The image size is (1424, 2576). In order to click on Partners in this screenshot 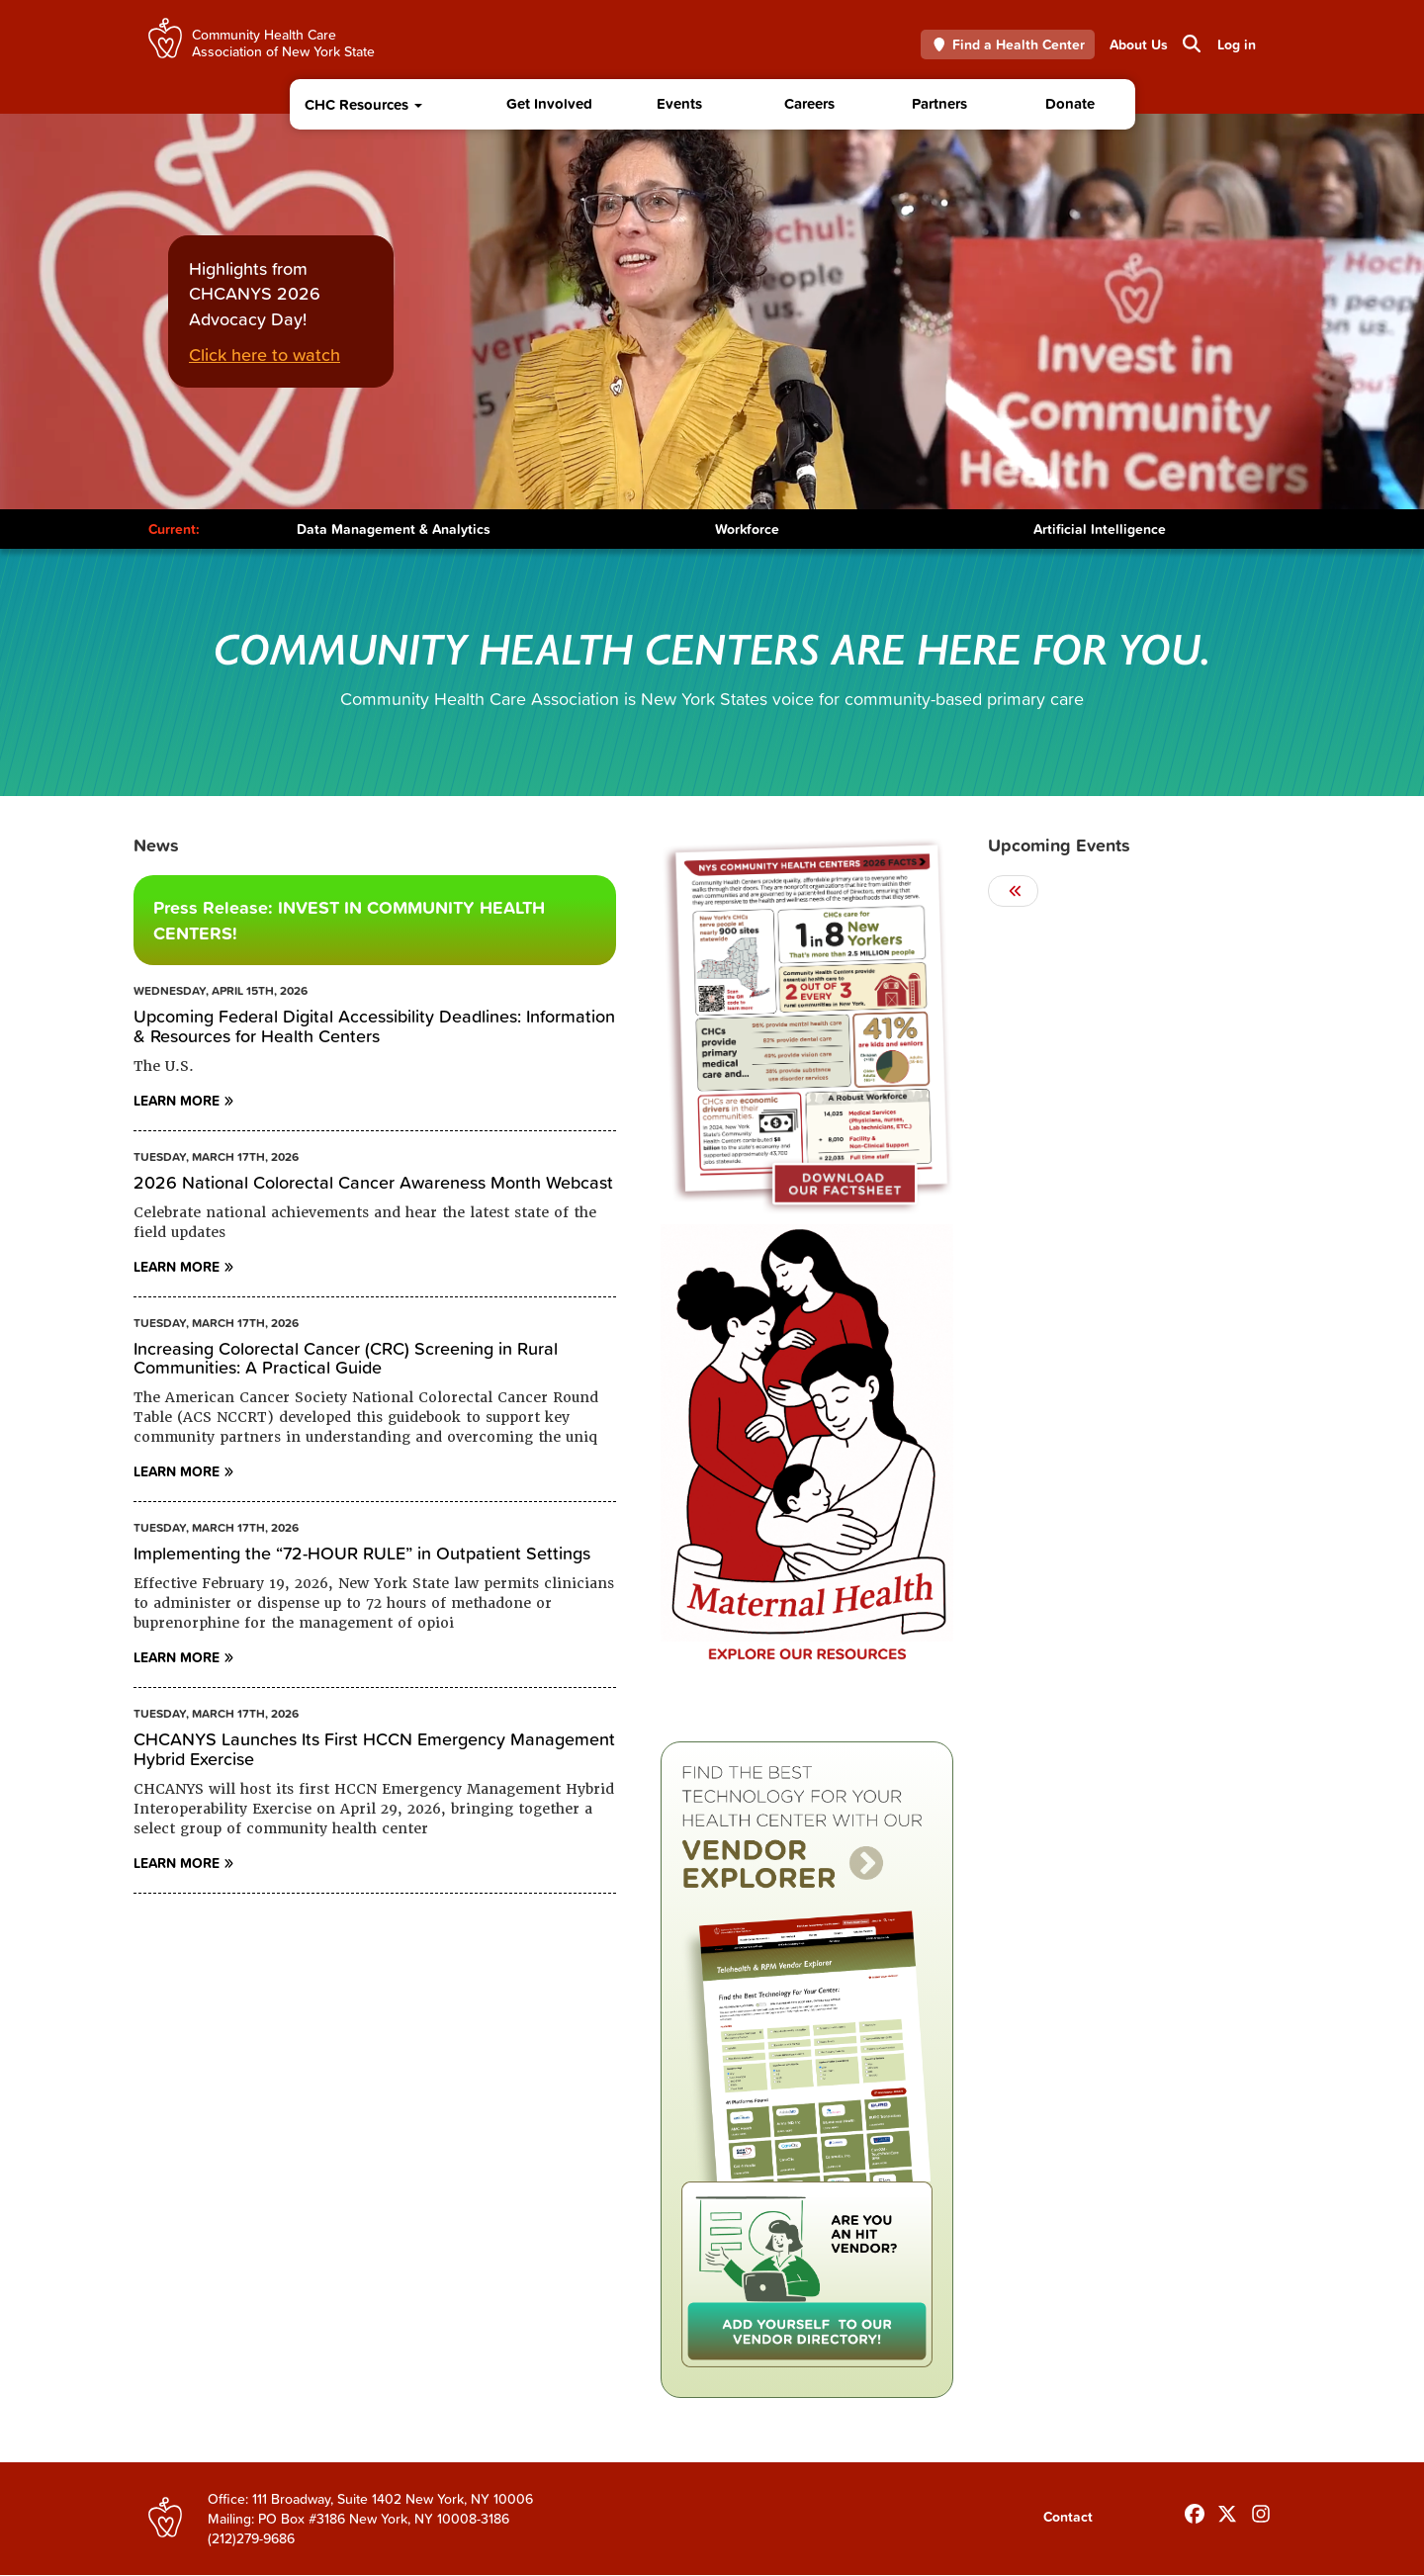, I will do `click(939, 103)`.